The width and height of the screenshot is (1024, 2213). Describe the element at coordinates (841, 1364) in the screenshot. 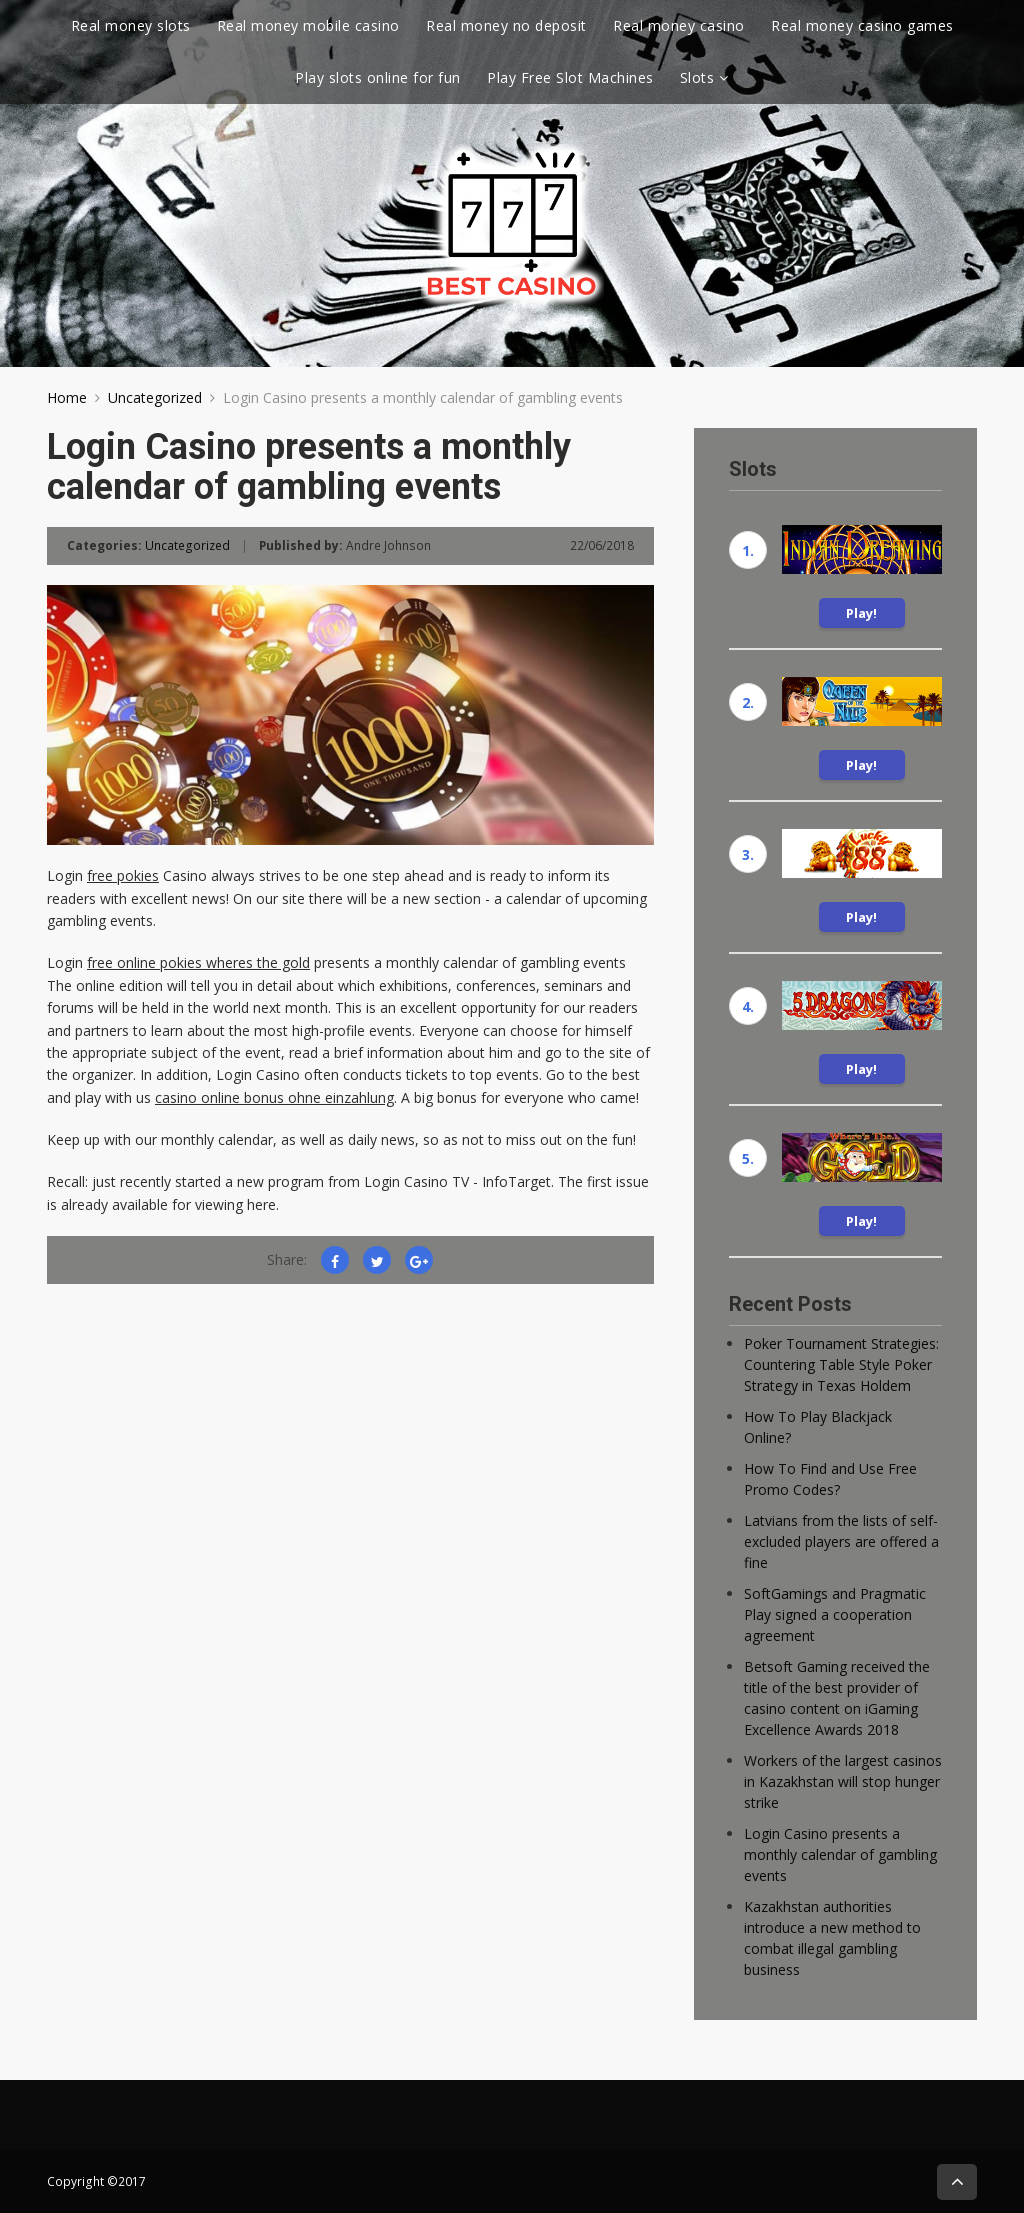

I see `Poker Tournament Strategies: Countering Table Style Poker Strategy in Texas Holdem` at that location.